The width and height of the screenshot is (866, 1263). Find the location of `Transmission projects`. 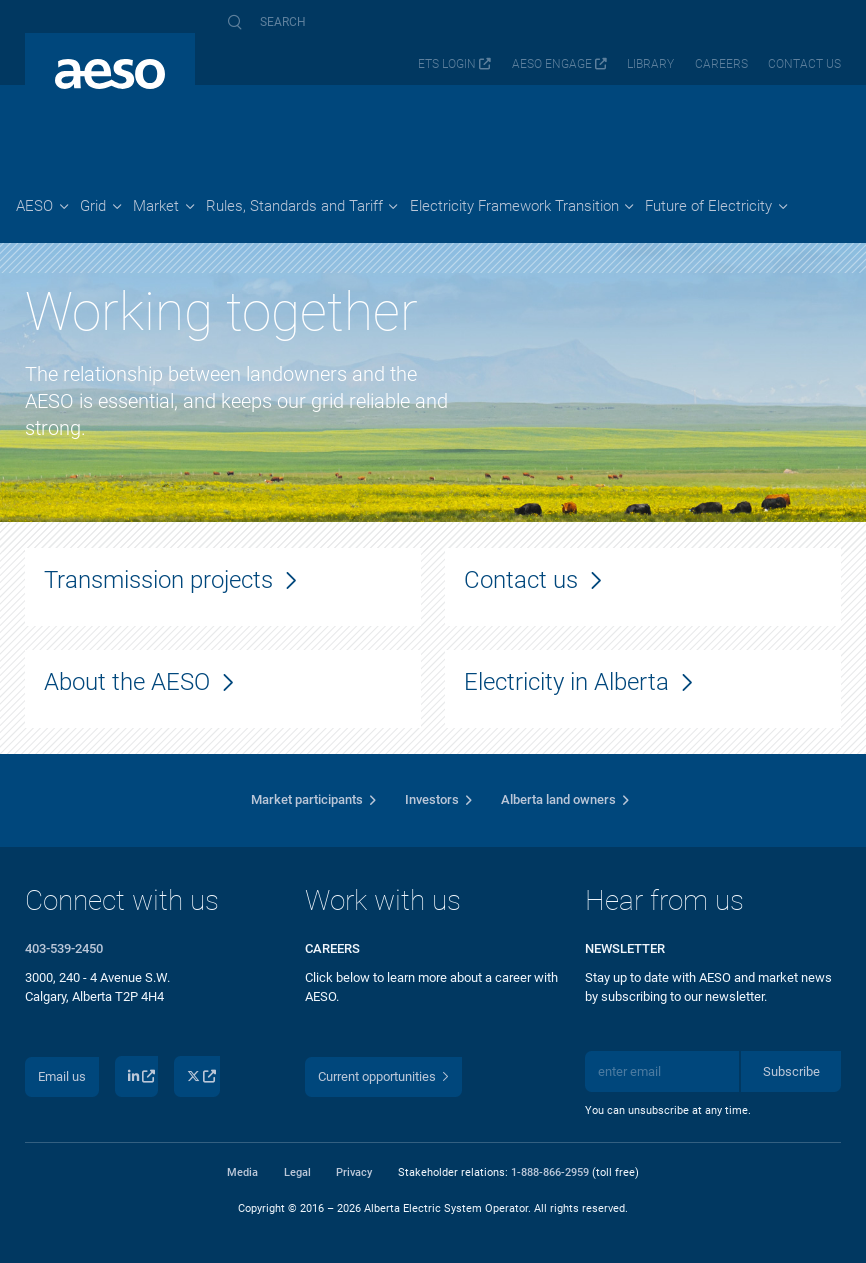

Transmission projects is located at coordinates (158, 579).